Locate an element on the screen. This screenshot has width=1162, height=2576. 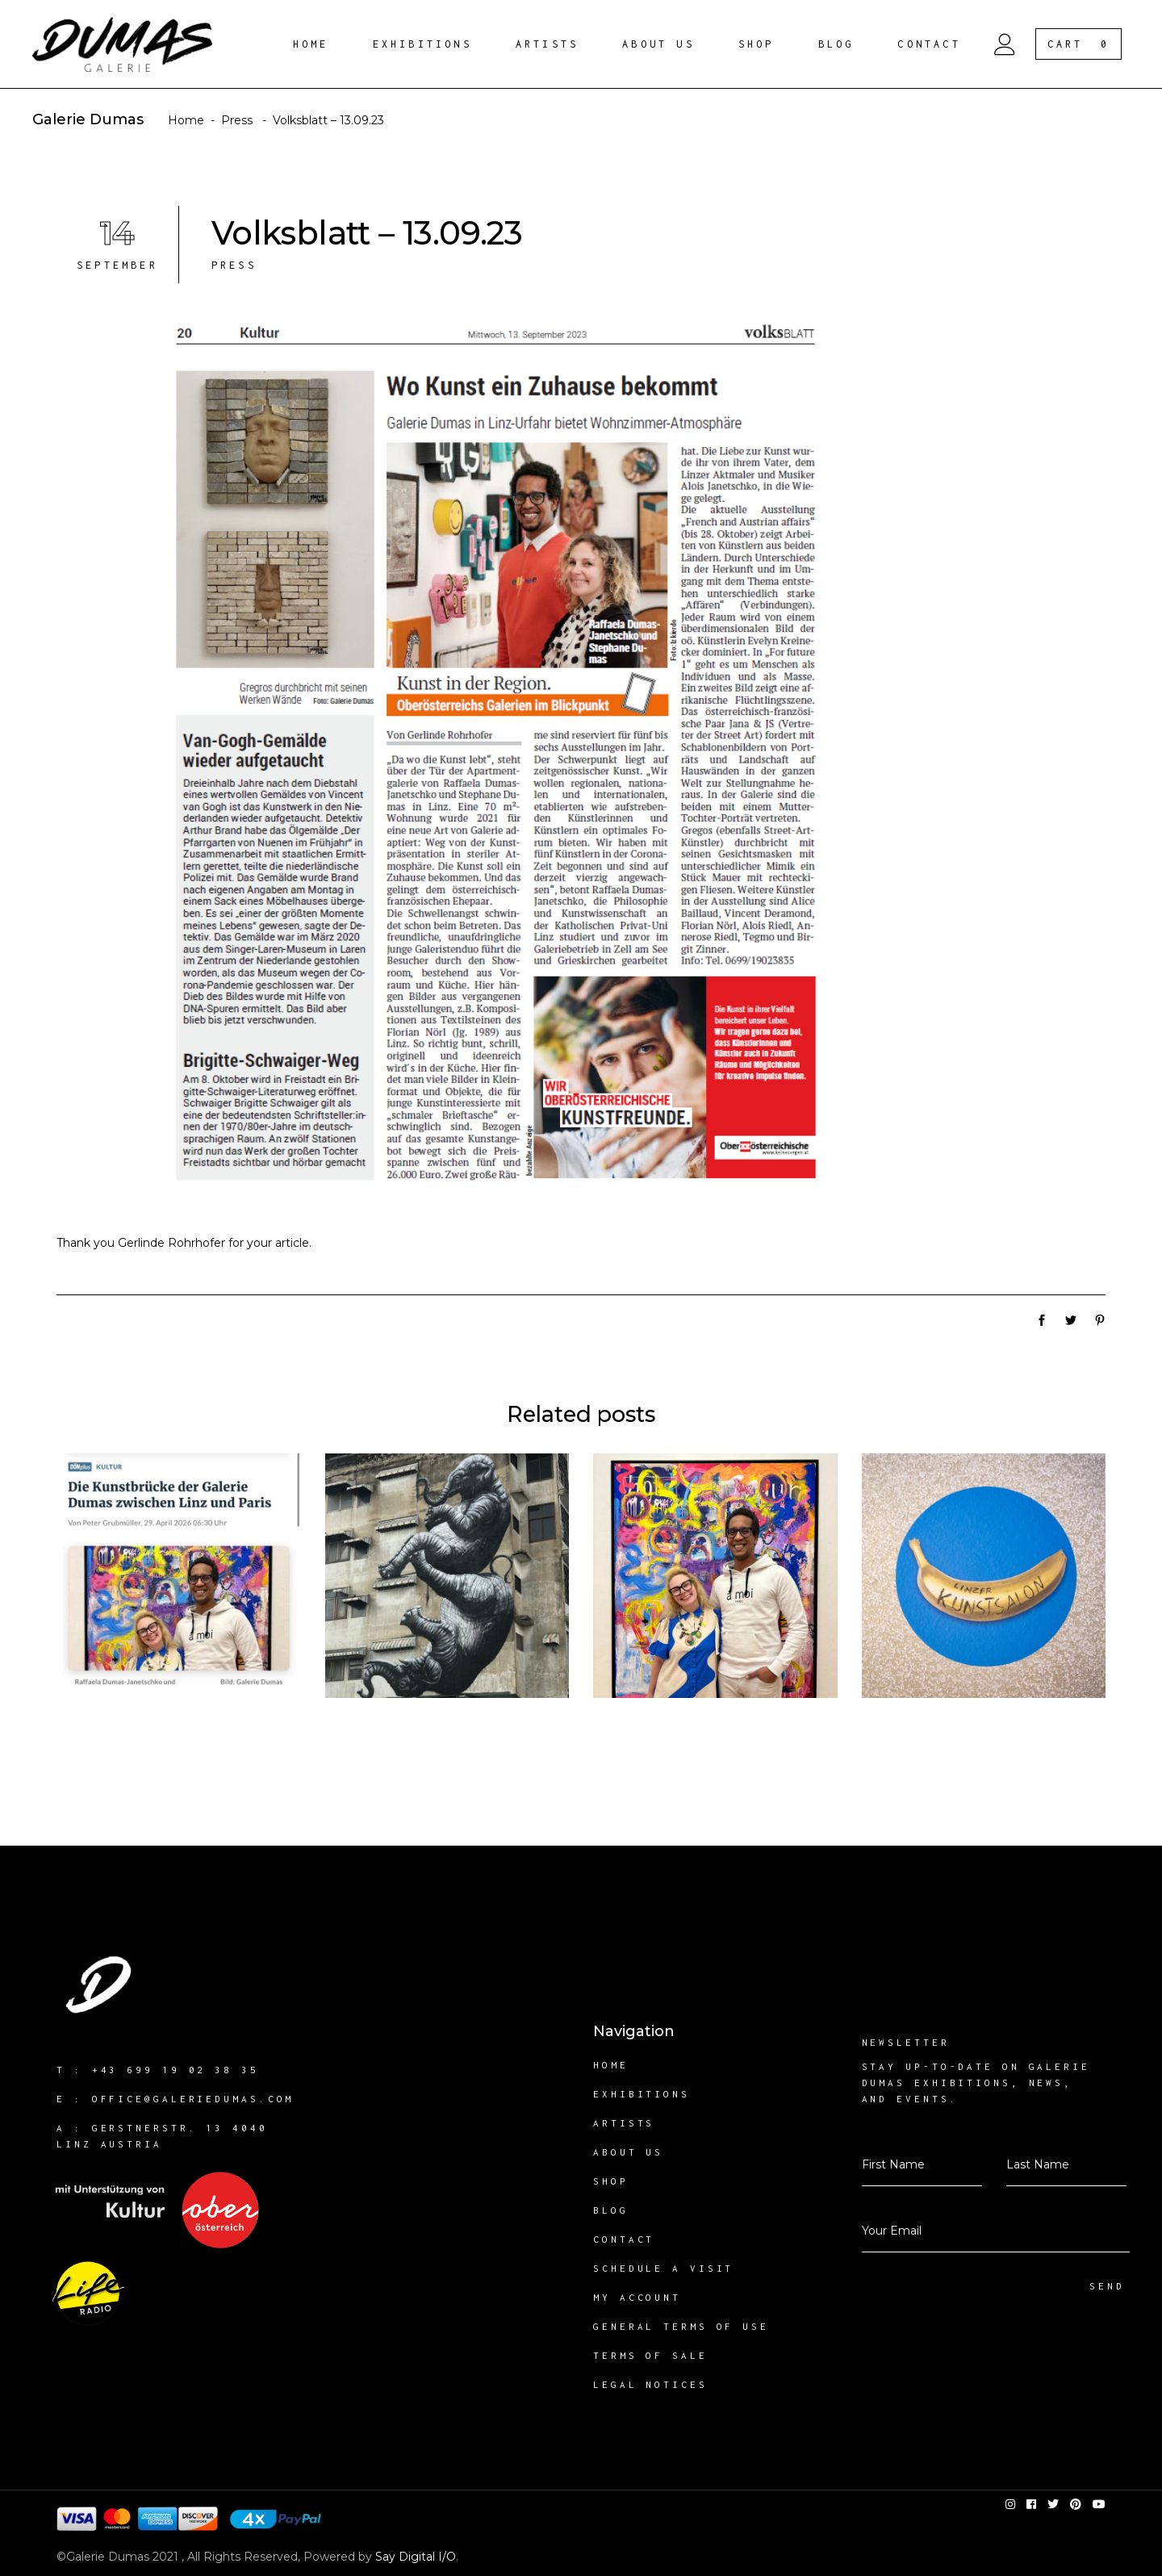
Terms of sale is located at coordinates (650, 2355).